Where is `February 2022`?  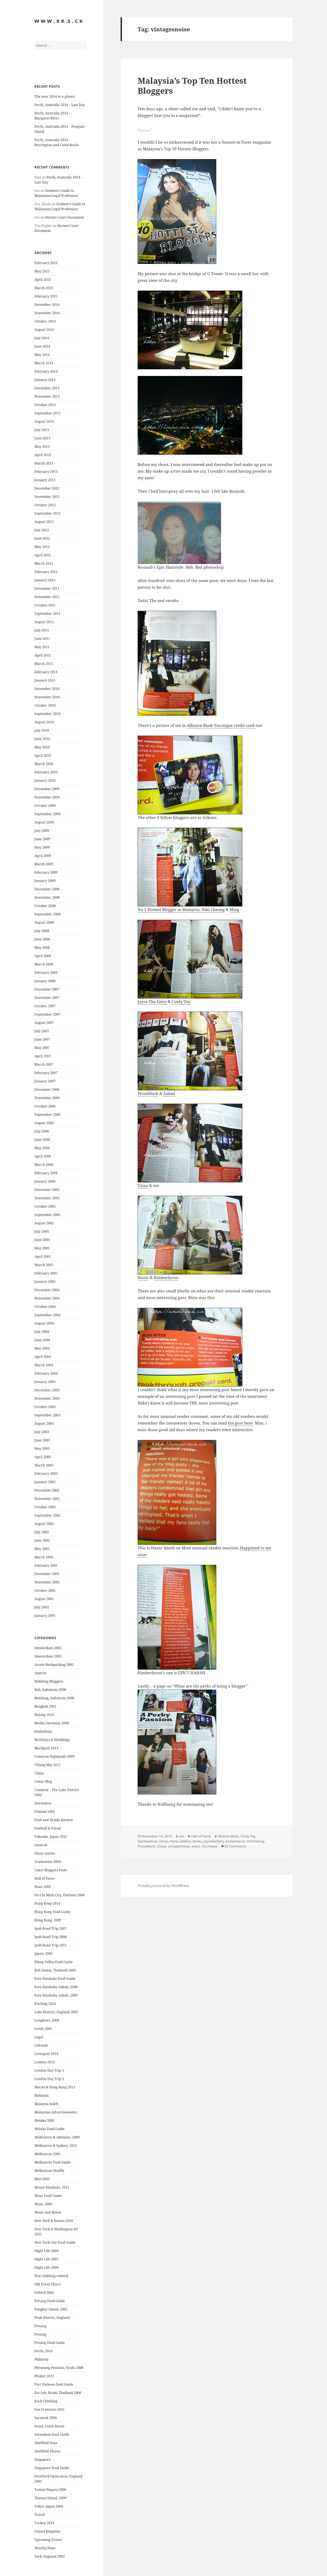 February 2022 is located at coordinates (46, 263).